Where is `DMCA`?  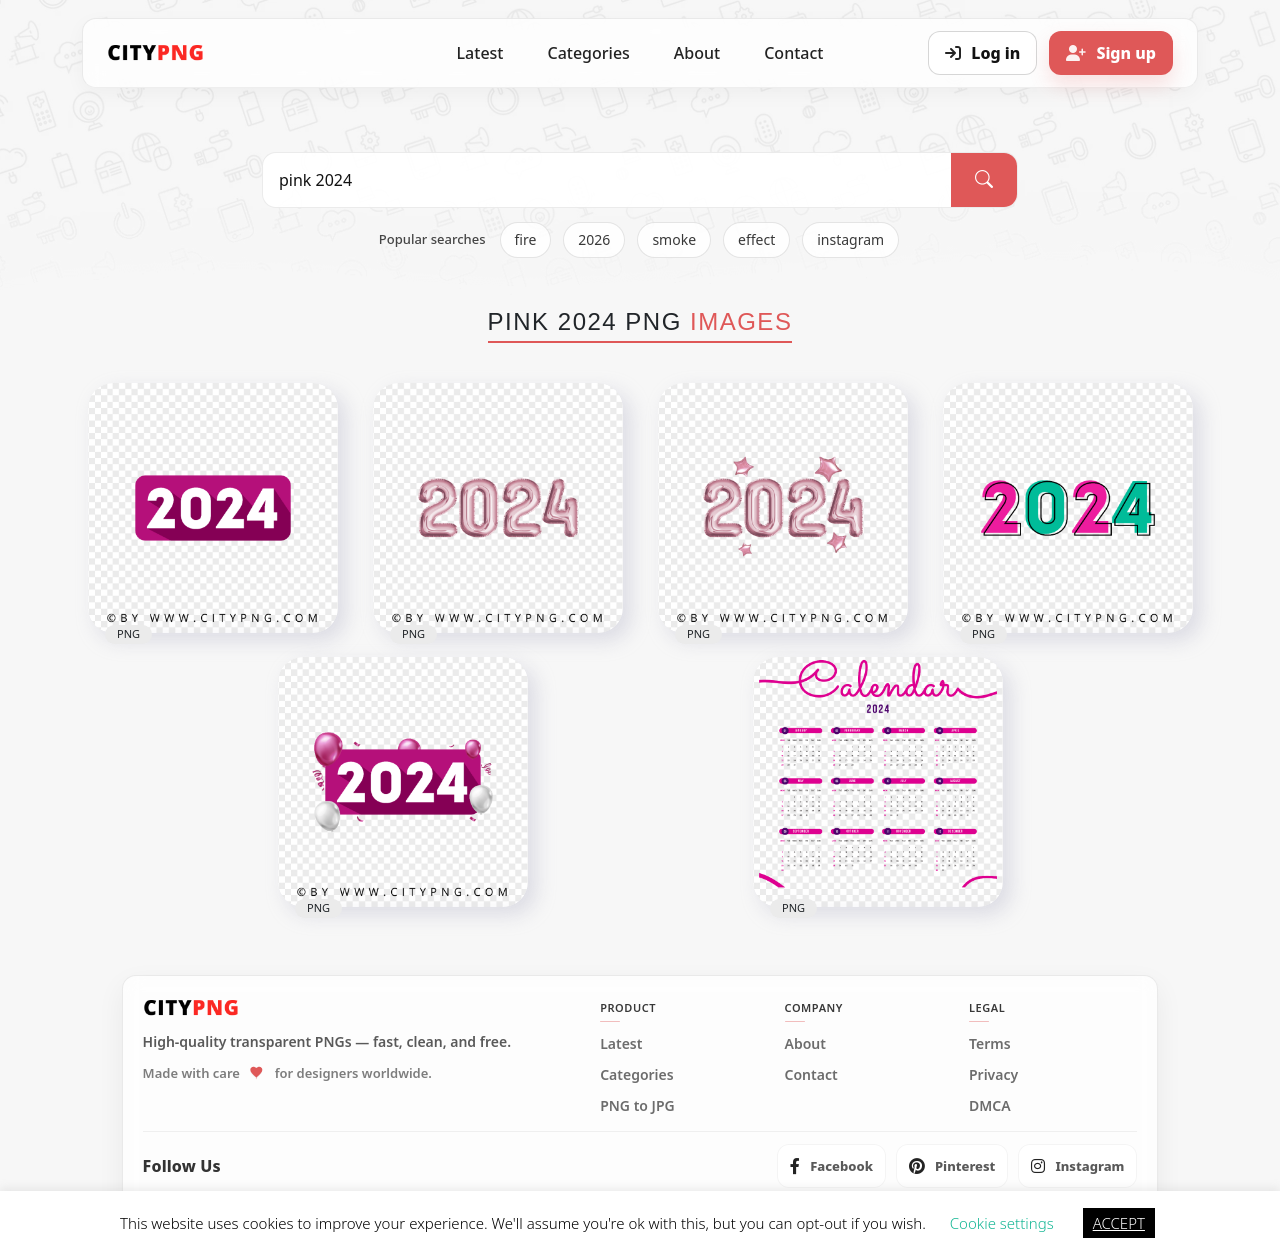 DMCA is located at coordinates (990, 1106).